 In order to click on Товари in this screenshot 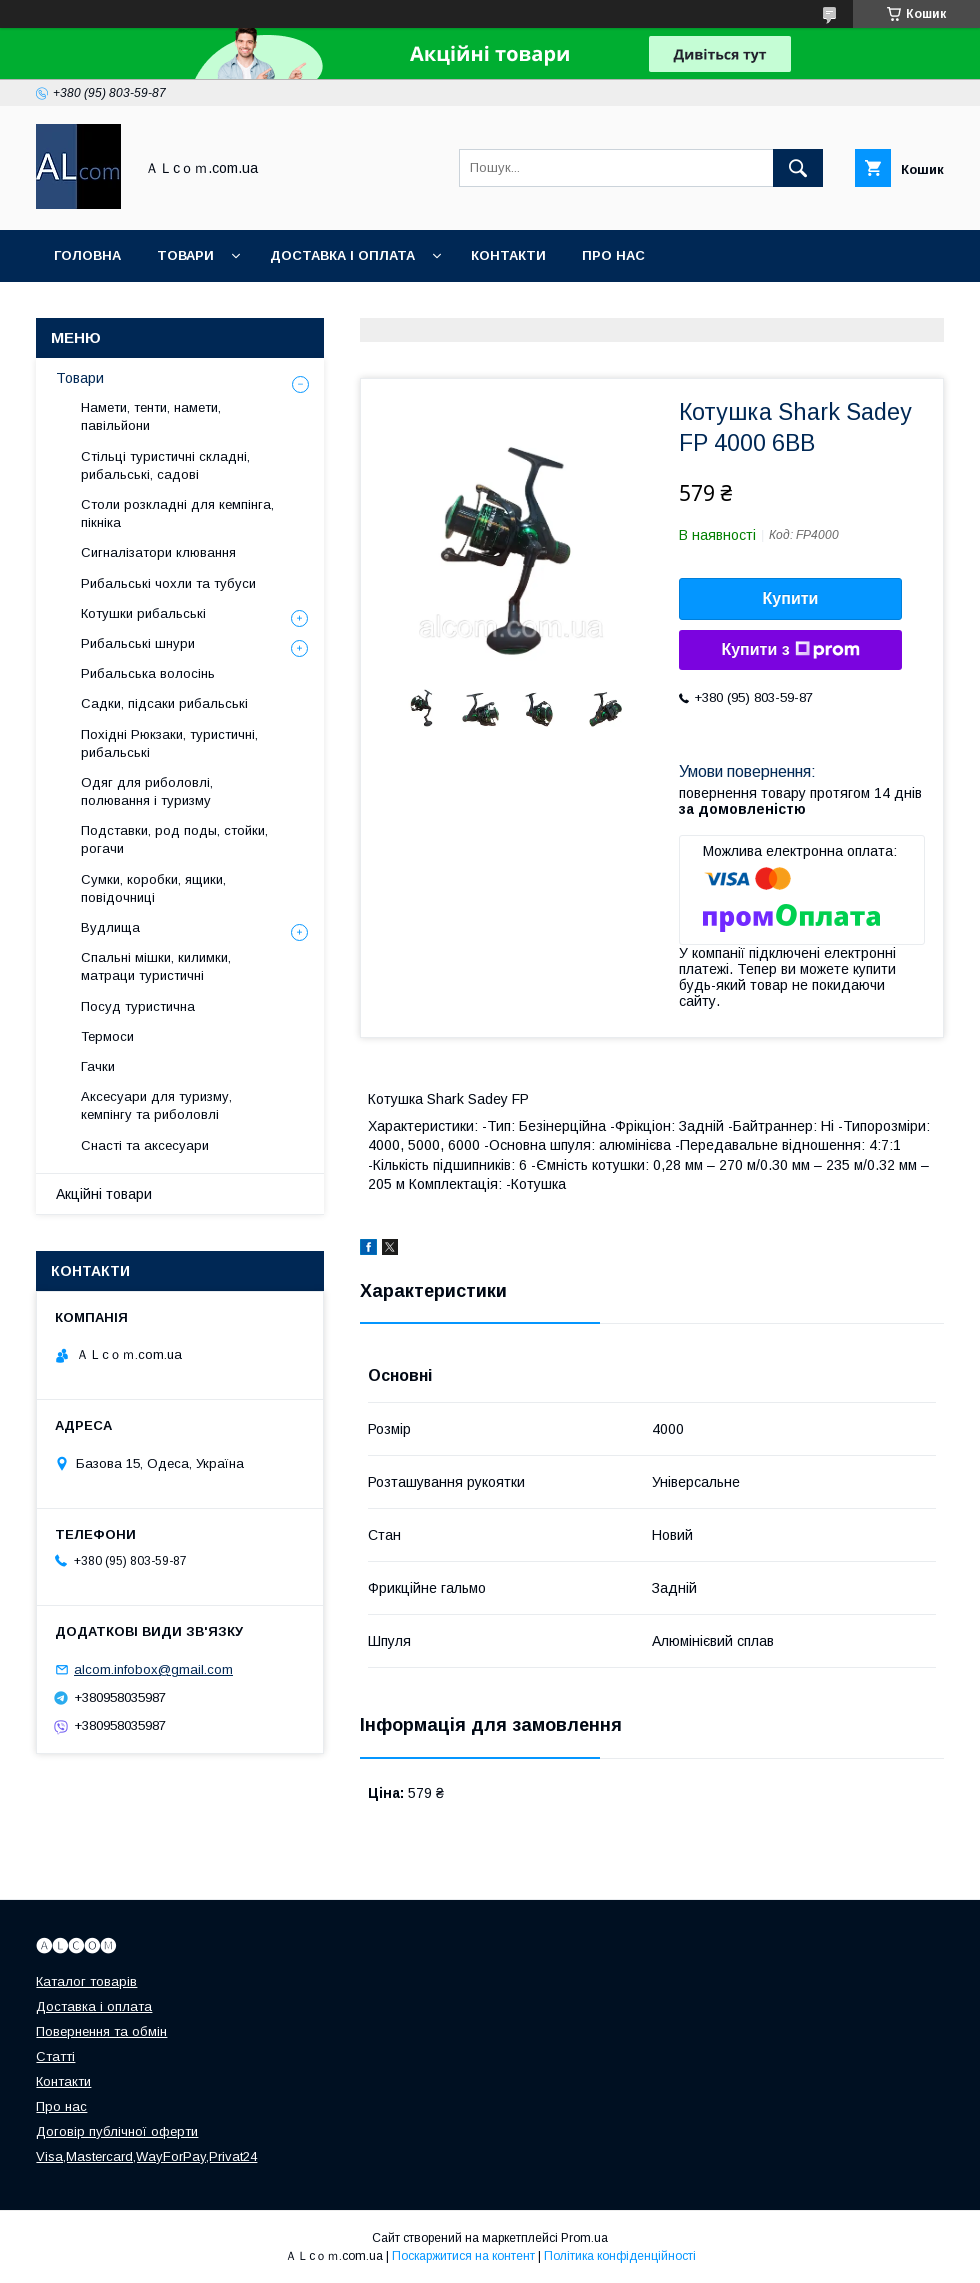, I will do `click(185, 255)`.